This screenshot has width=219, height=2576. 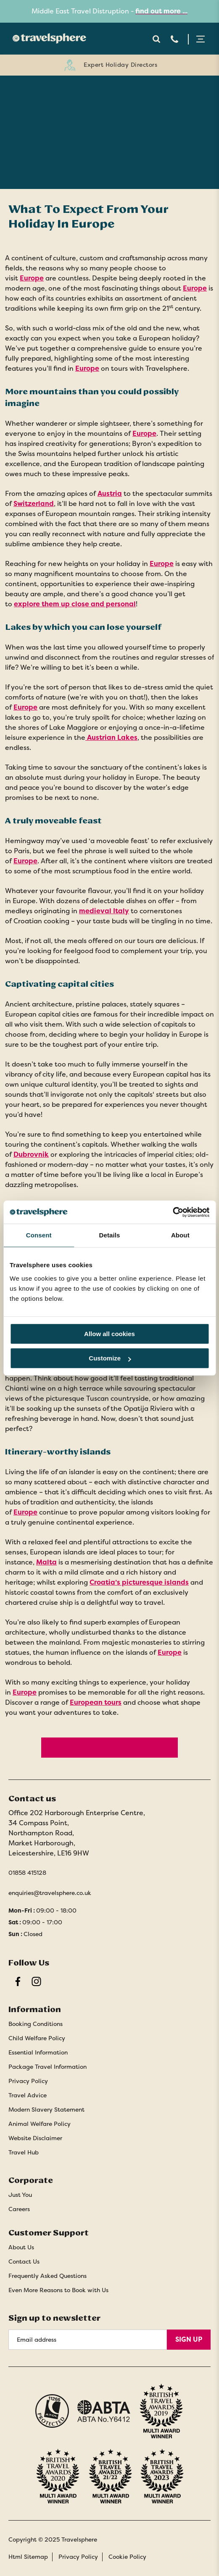 What do you see at coordinates (23, 2152) in the screenshot?
I see `Travel Hub` at bounding box center [23, 2152].